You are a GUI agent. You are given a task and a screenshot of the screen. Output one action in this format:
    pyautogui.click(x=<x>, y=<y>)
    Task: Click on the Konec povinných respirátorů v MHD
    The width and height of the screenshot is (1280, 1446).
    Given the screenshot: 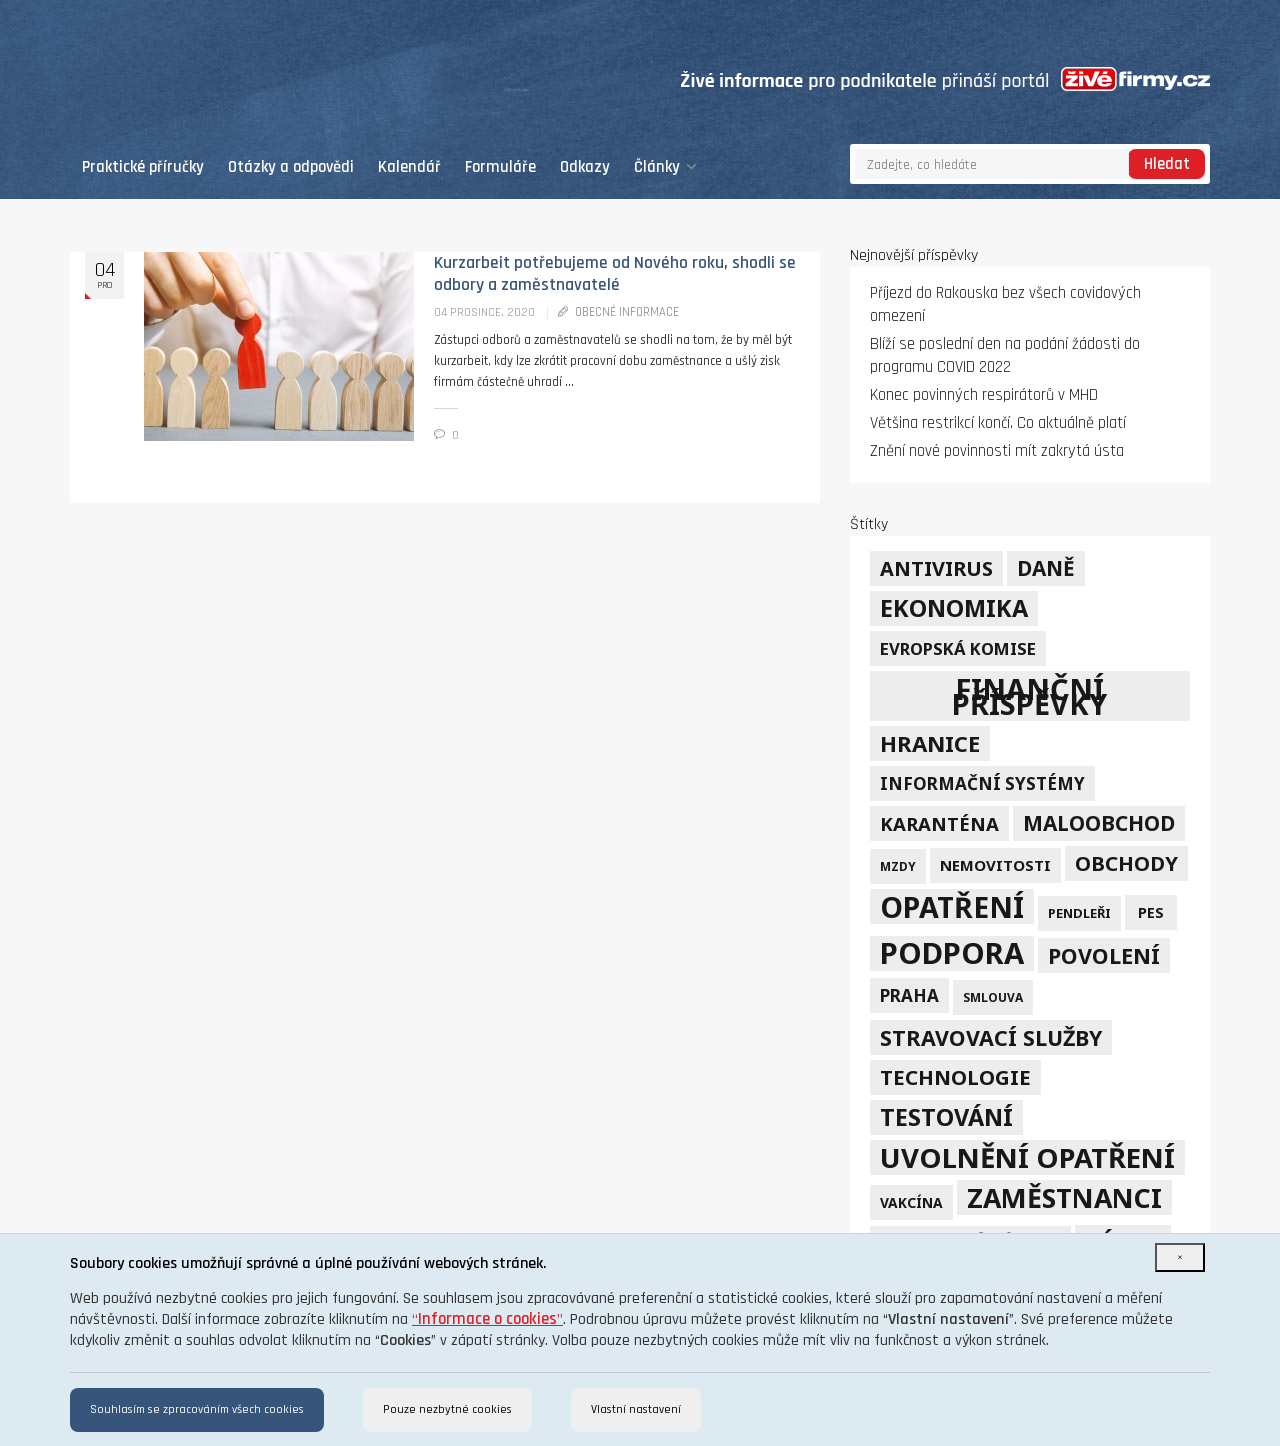 What is the action you would take?
    pyautogui.click(x=984, y=395)
    